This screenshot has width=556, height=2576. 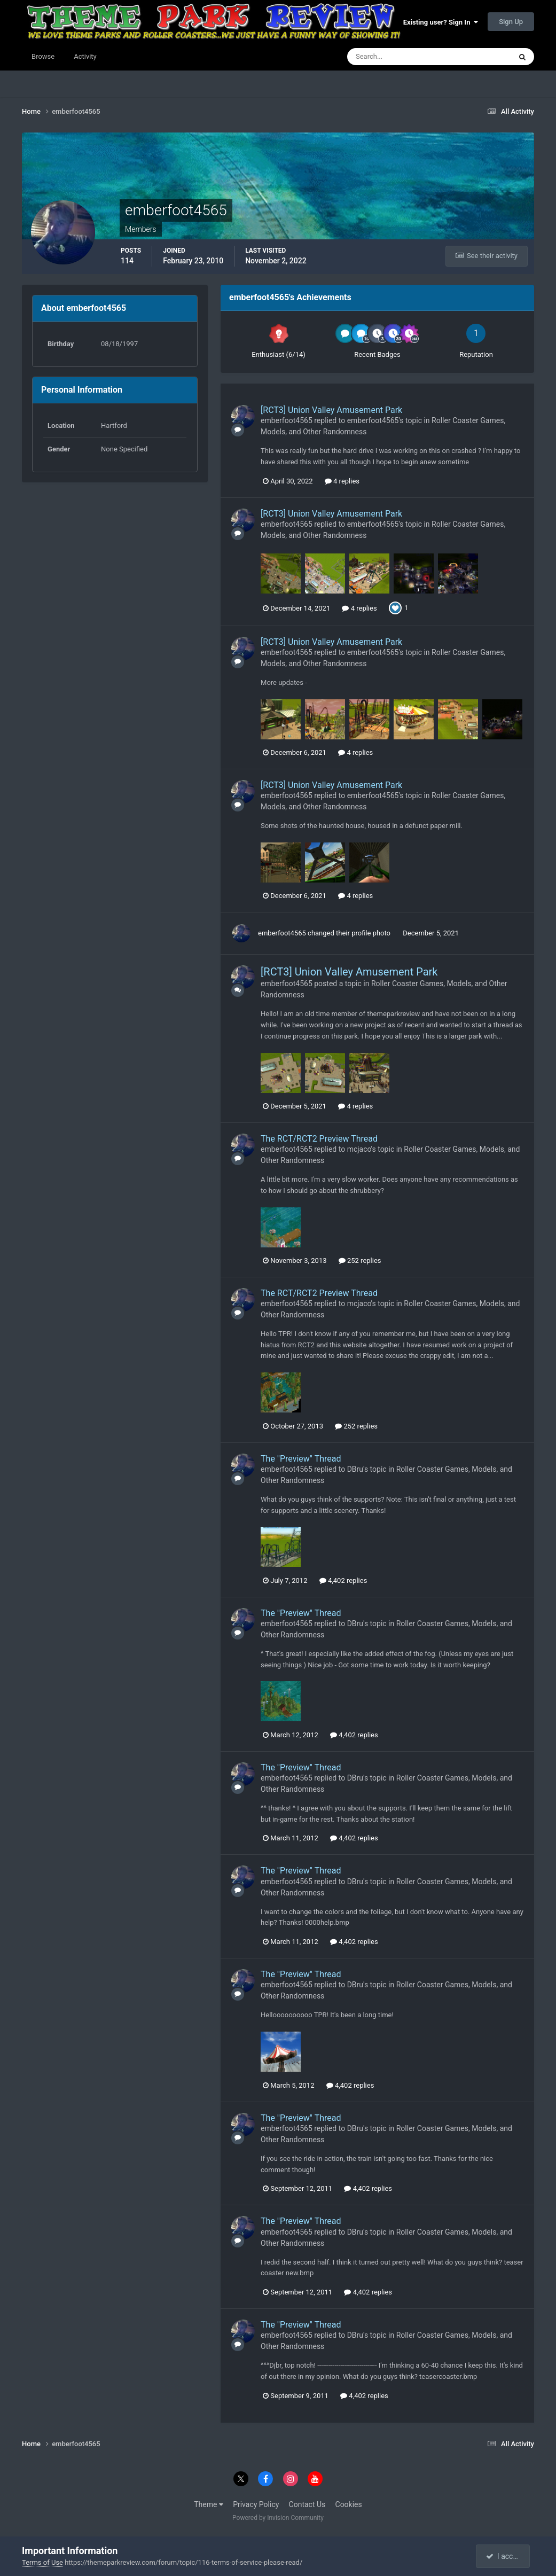 What do you see at coordinates (286, 420) in the screenshot?
I see `emberfoot4565` at bounding box center [286, 420].